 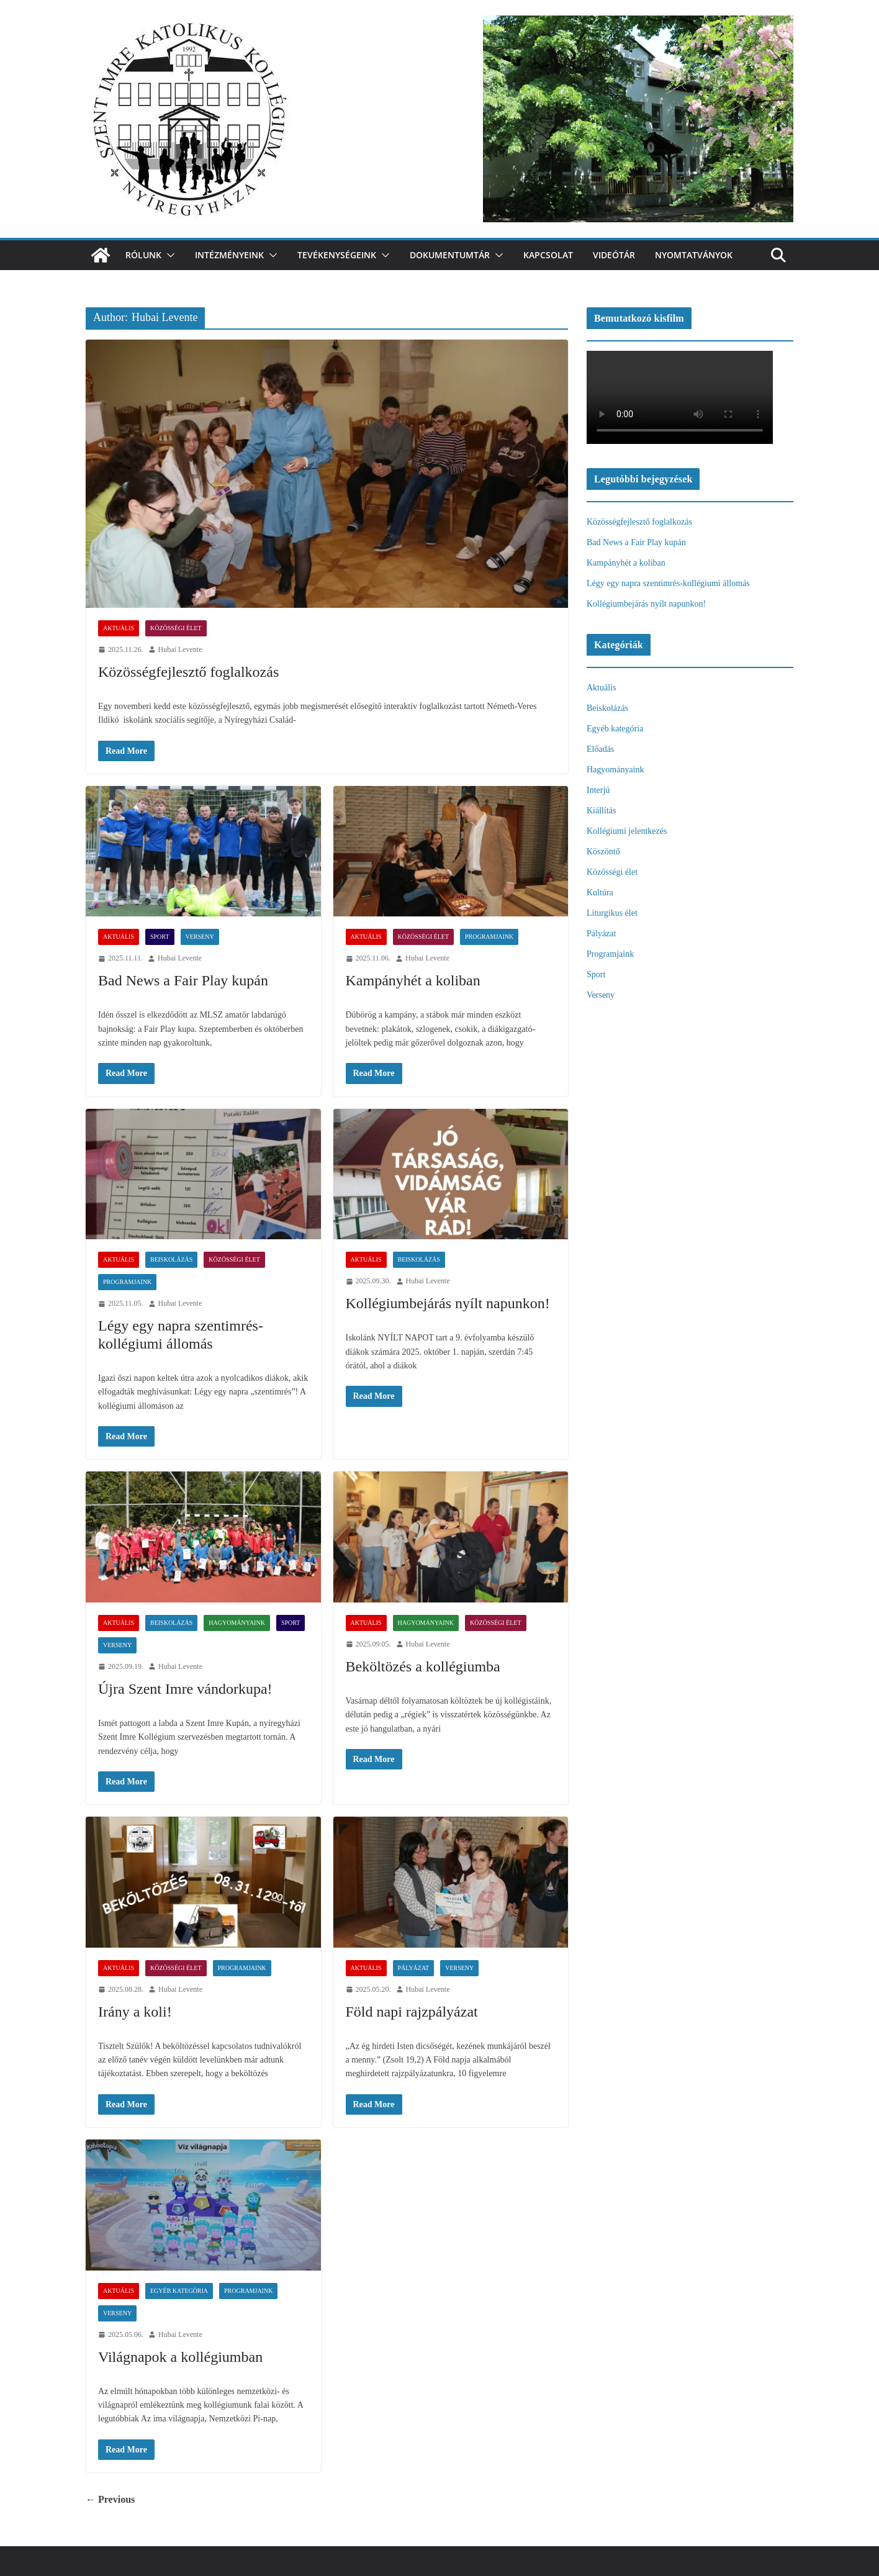 What do you see at coordinates (180, 2357) in the screenshot?
I see `Világnapok a kollégiumban` at bounding box center [180, 2357].